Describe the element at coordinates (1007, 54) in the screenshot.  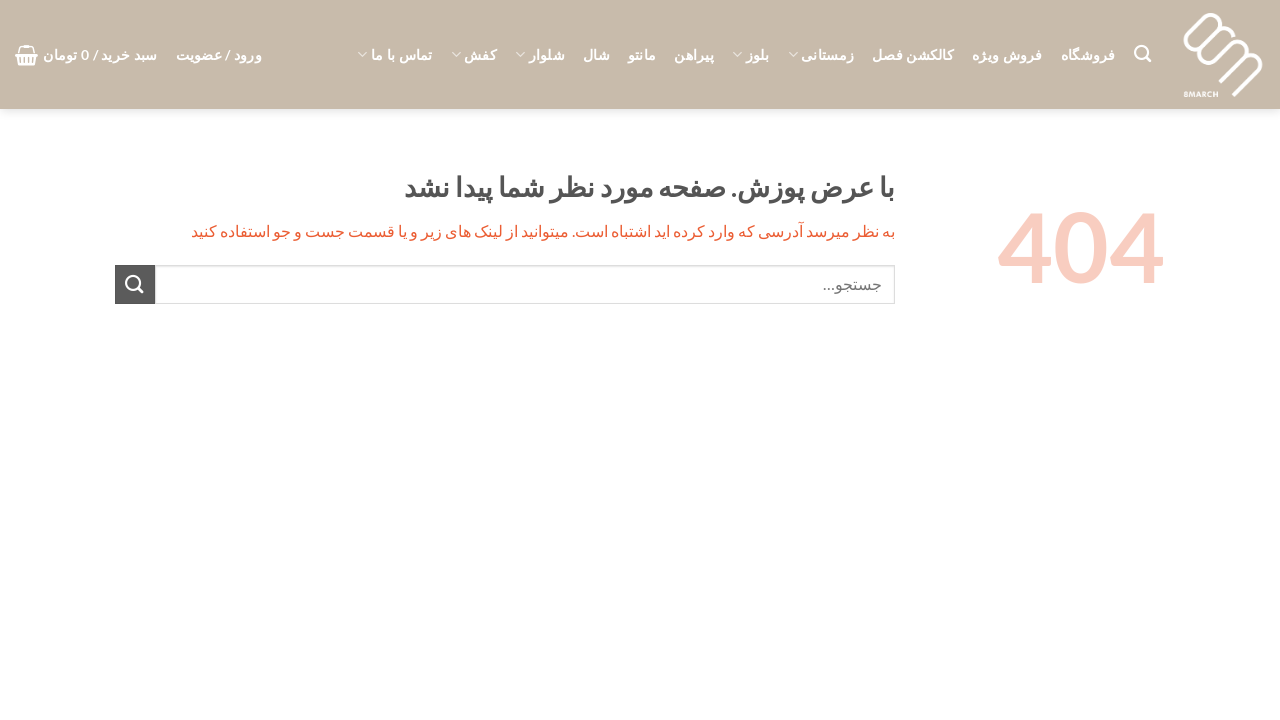
I see `فروش ویژه` at that location.